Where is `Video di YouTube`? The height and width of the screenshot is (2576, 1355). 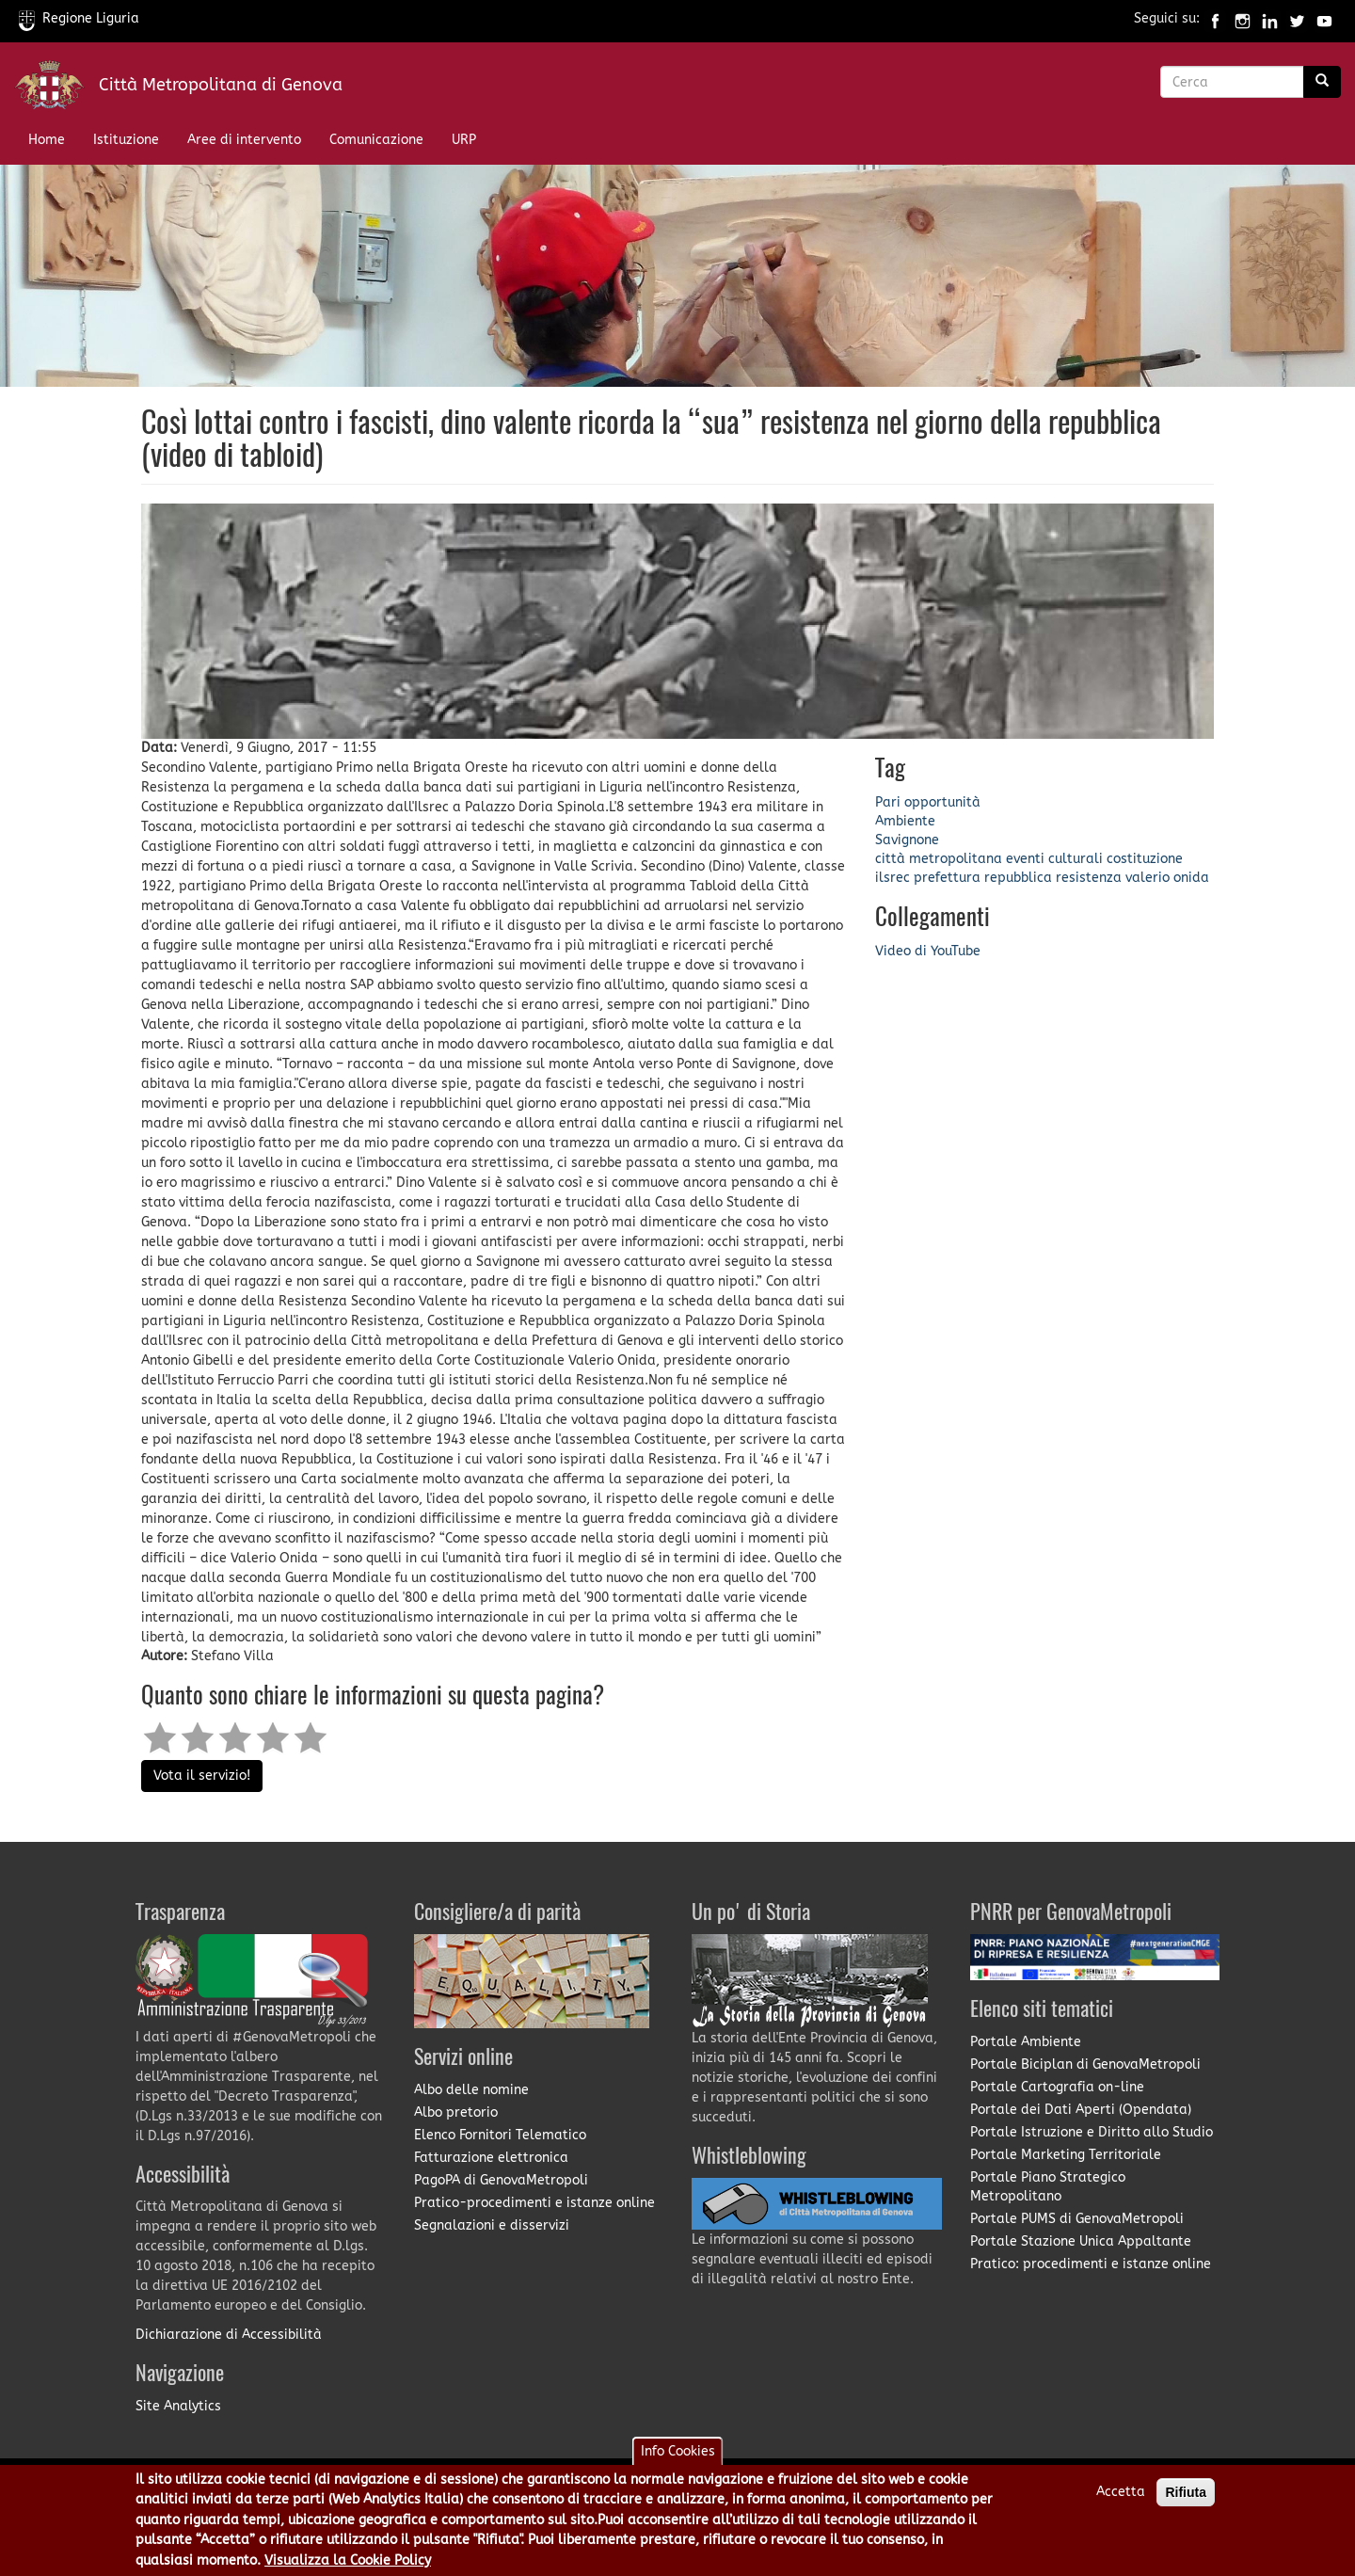
Video di YouTube is located at coordinates (927, 951).